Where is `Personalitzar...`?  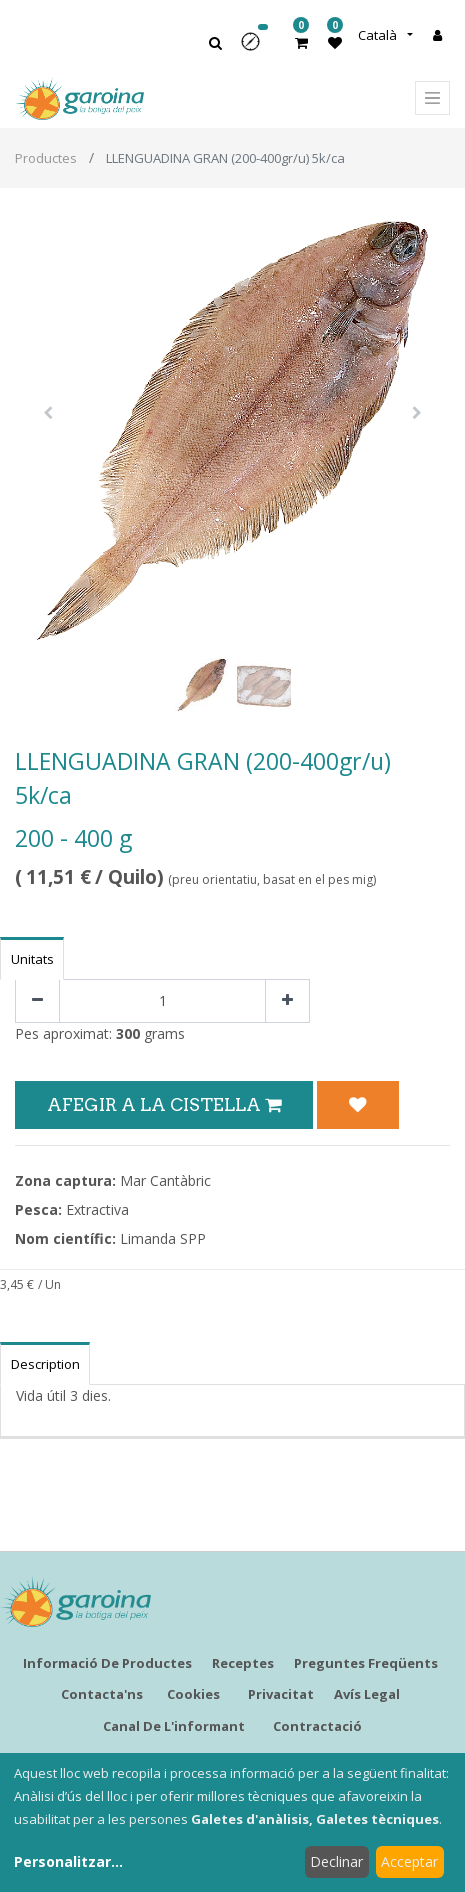 Personalitzar... is located at coordinates (68, 1861).